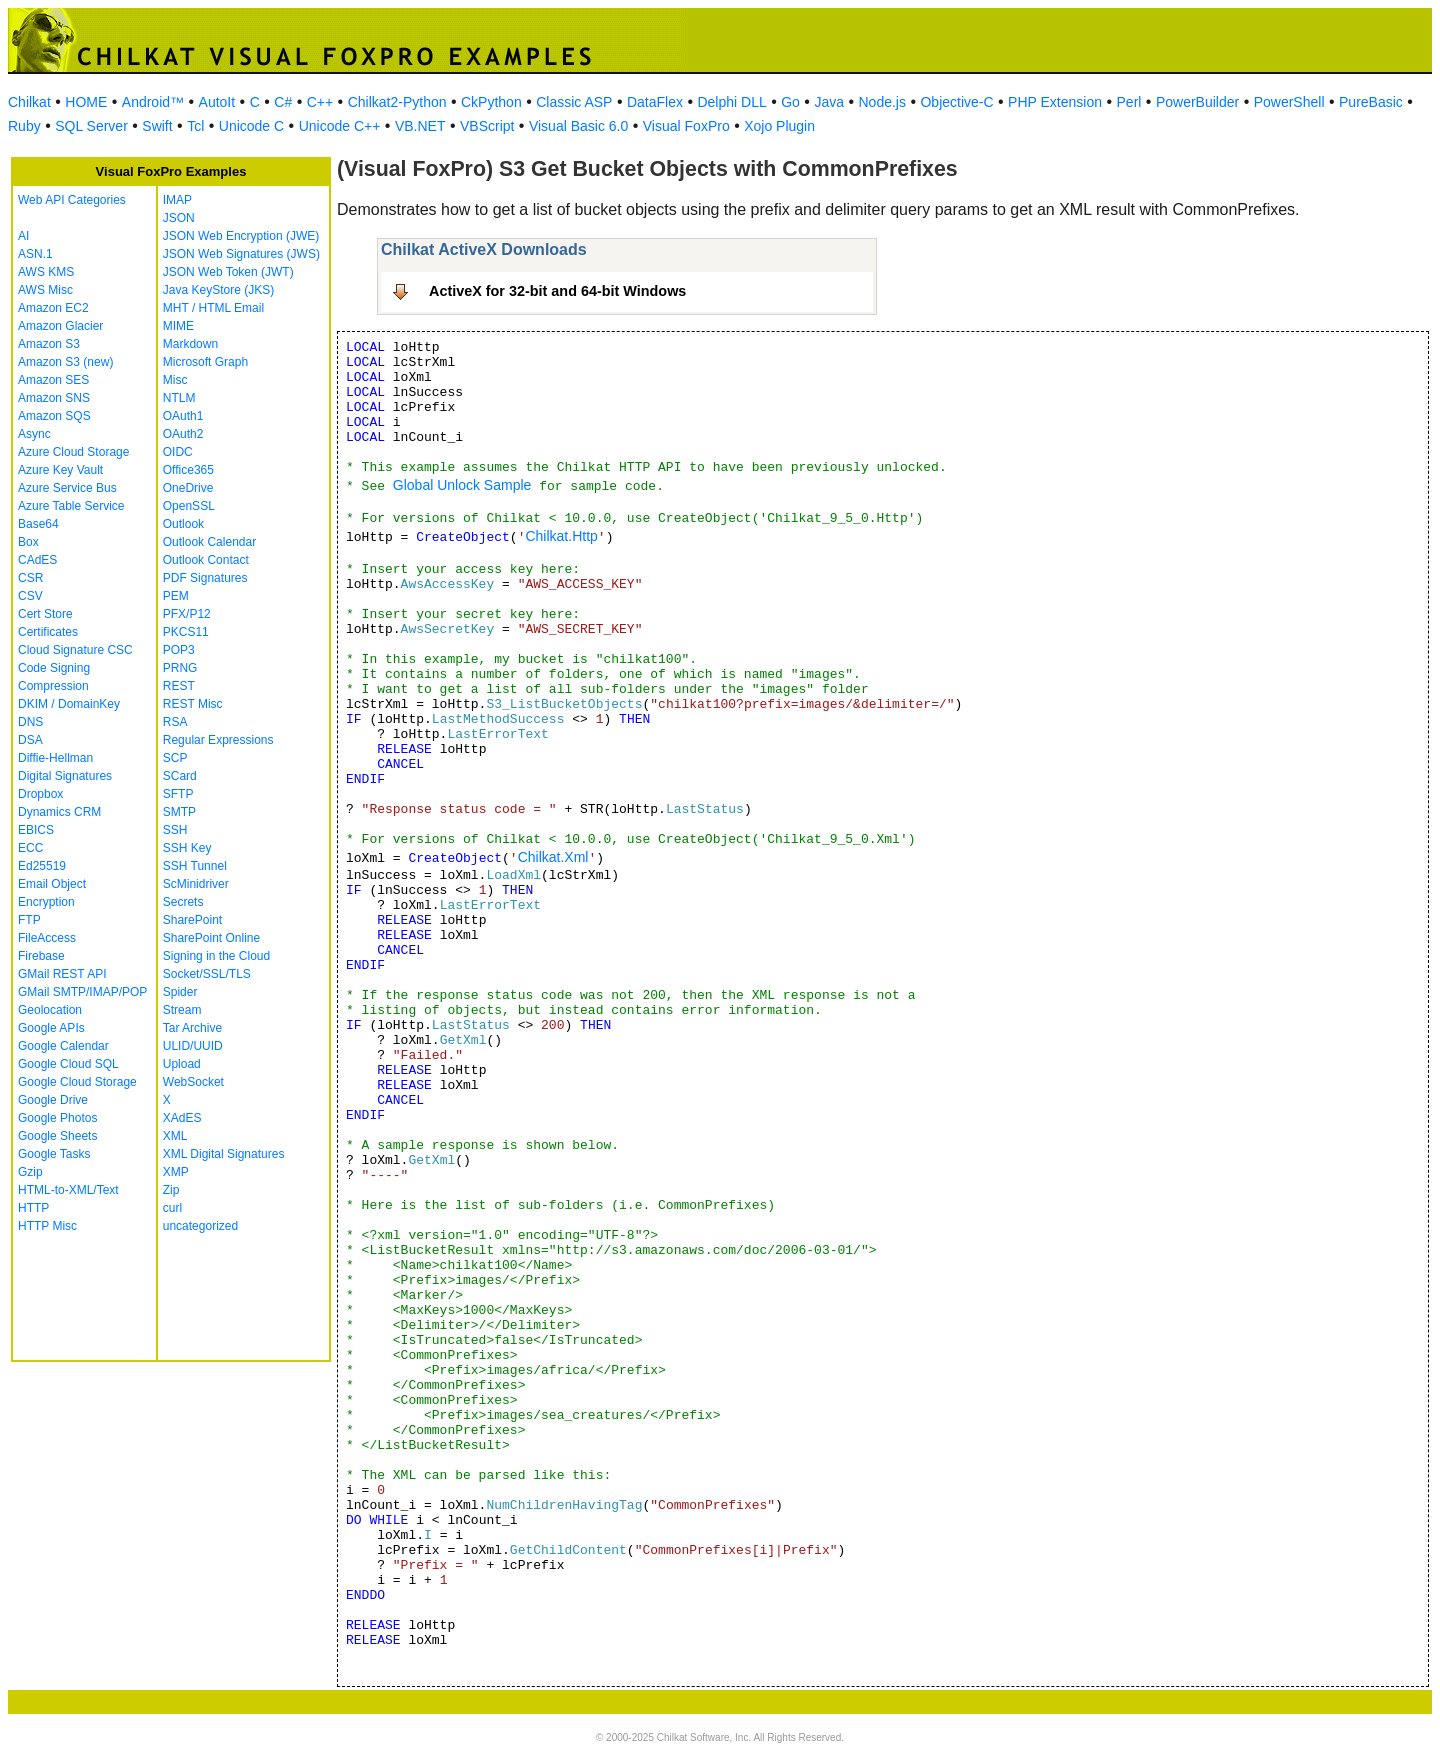 This screenshot has width=1440, height=1761. What do you see at coordinates (200, 1226) in the screenshot?
I see `uncategorized` at bounding box center [200, 1226].